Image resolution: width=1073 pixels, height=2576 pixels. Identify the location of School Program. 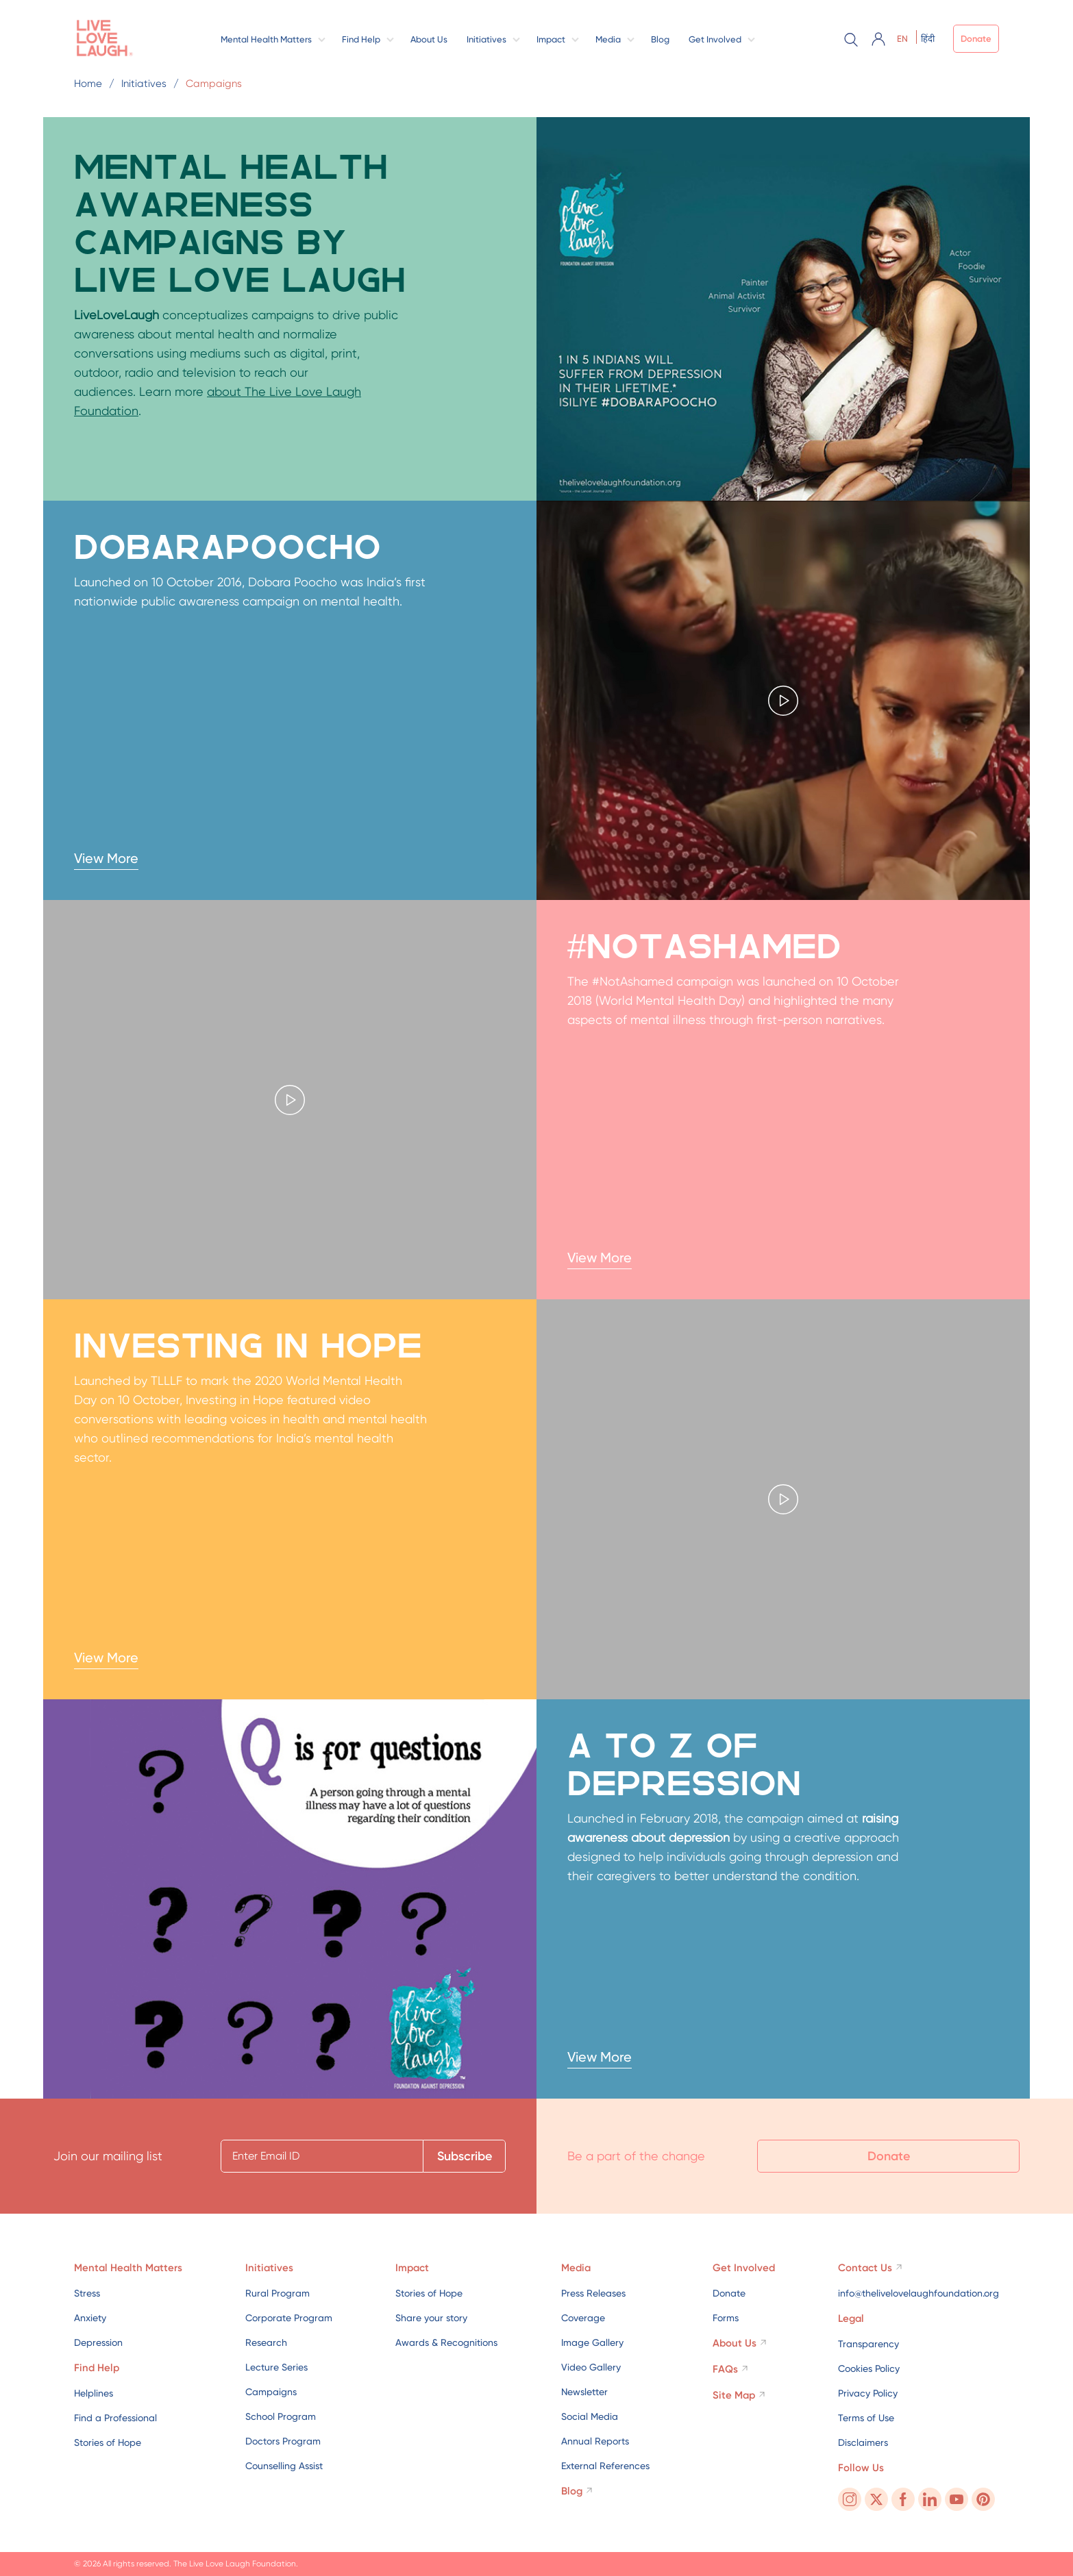
(280, 2416).